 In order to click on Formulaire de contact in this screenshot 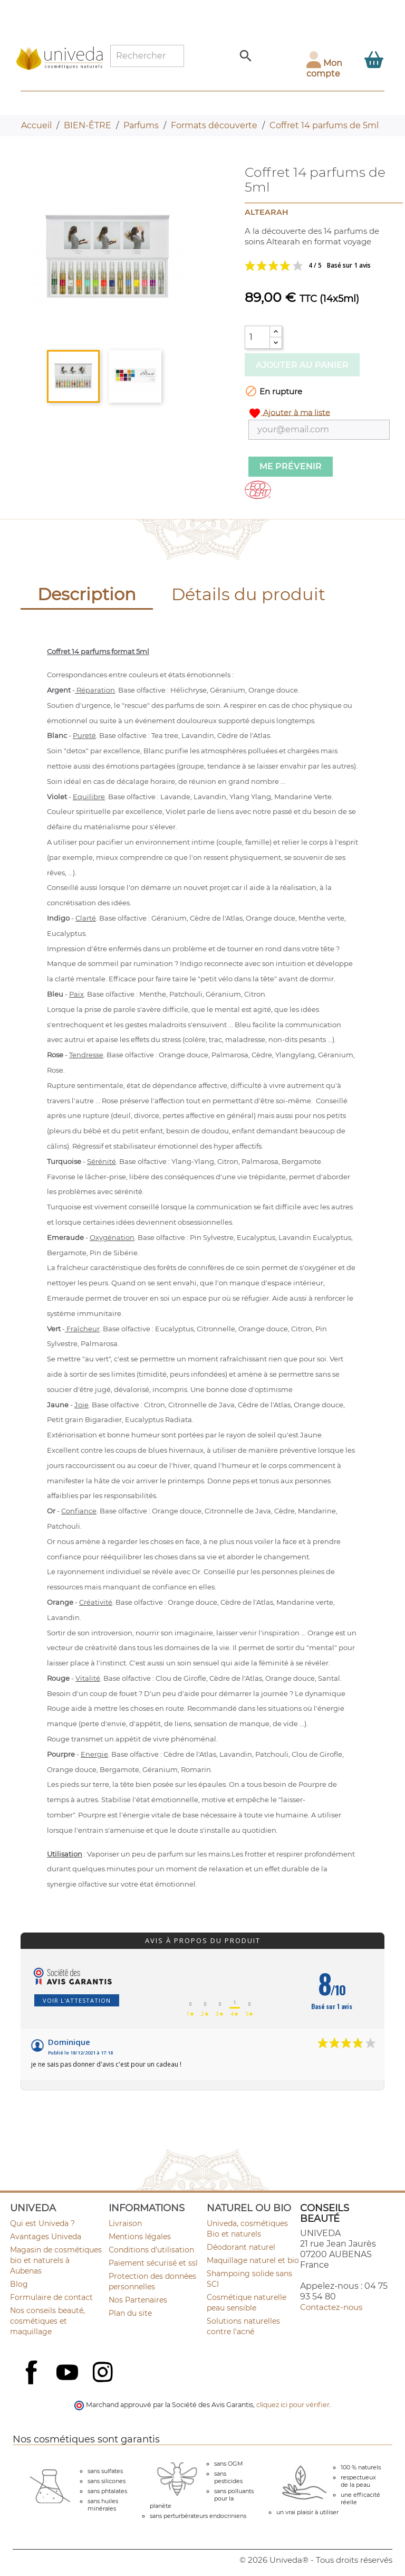, I will do `click(51, 2297)`.